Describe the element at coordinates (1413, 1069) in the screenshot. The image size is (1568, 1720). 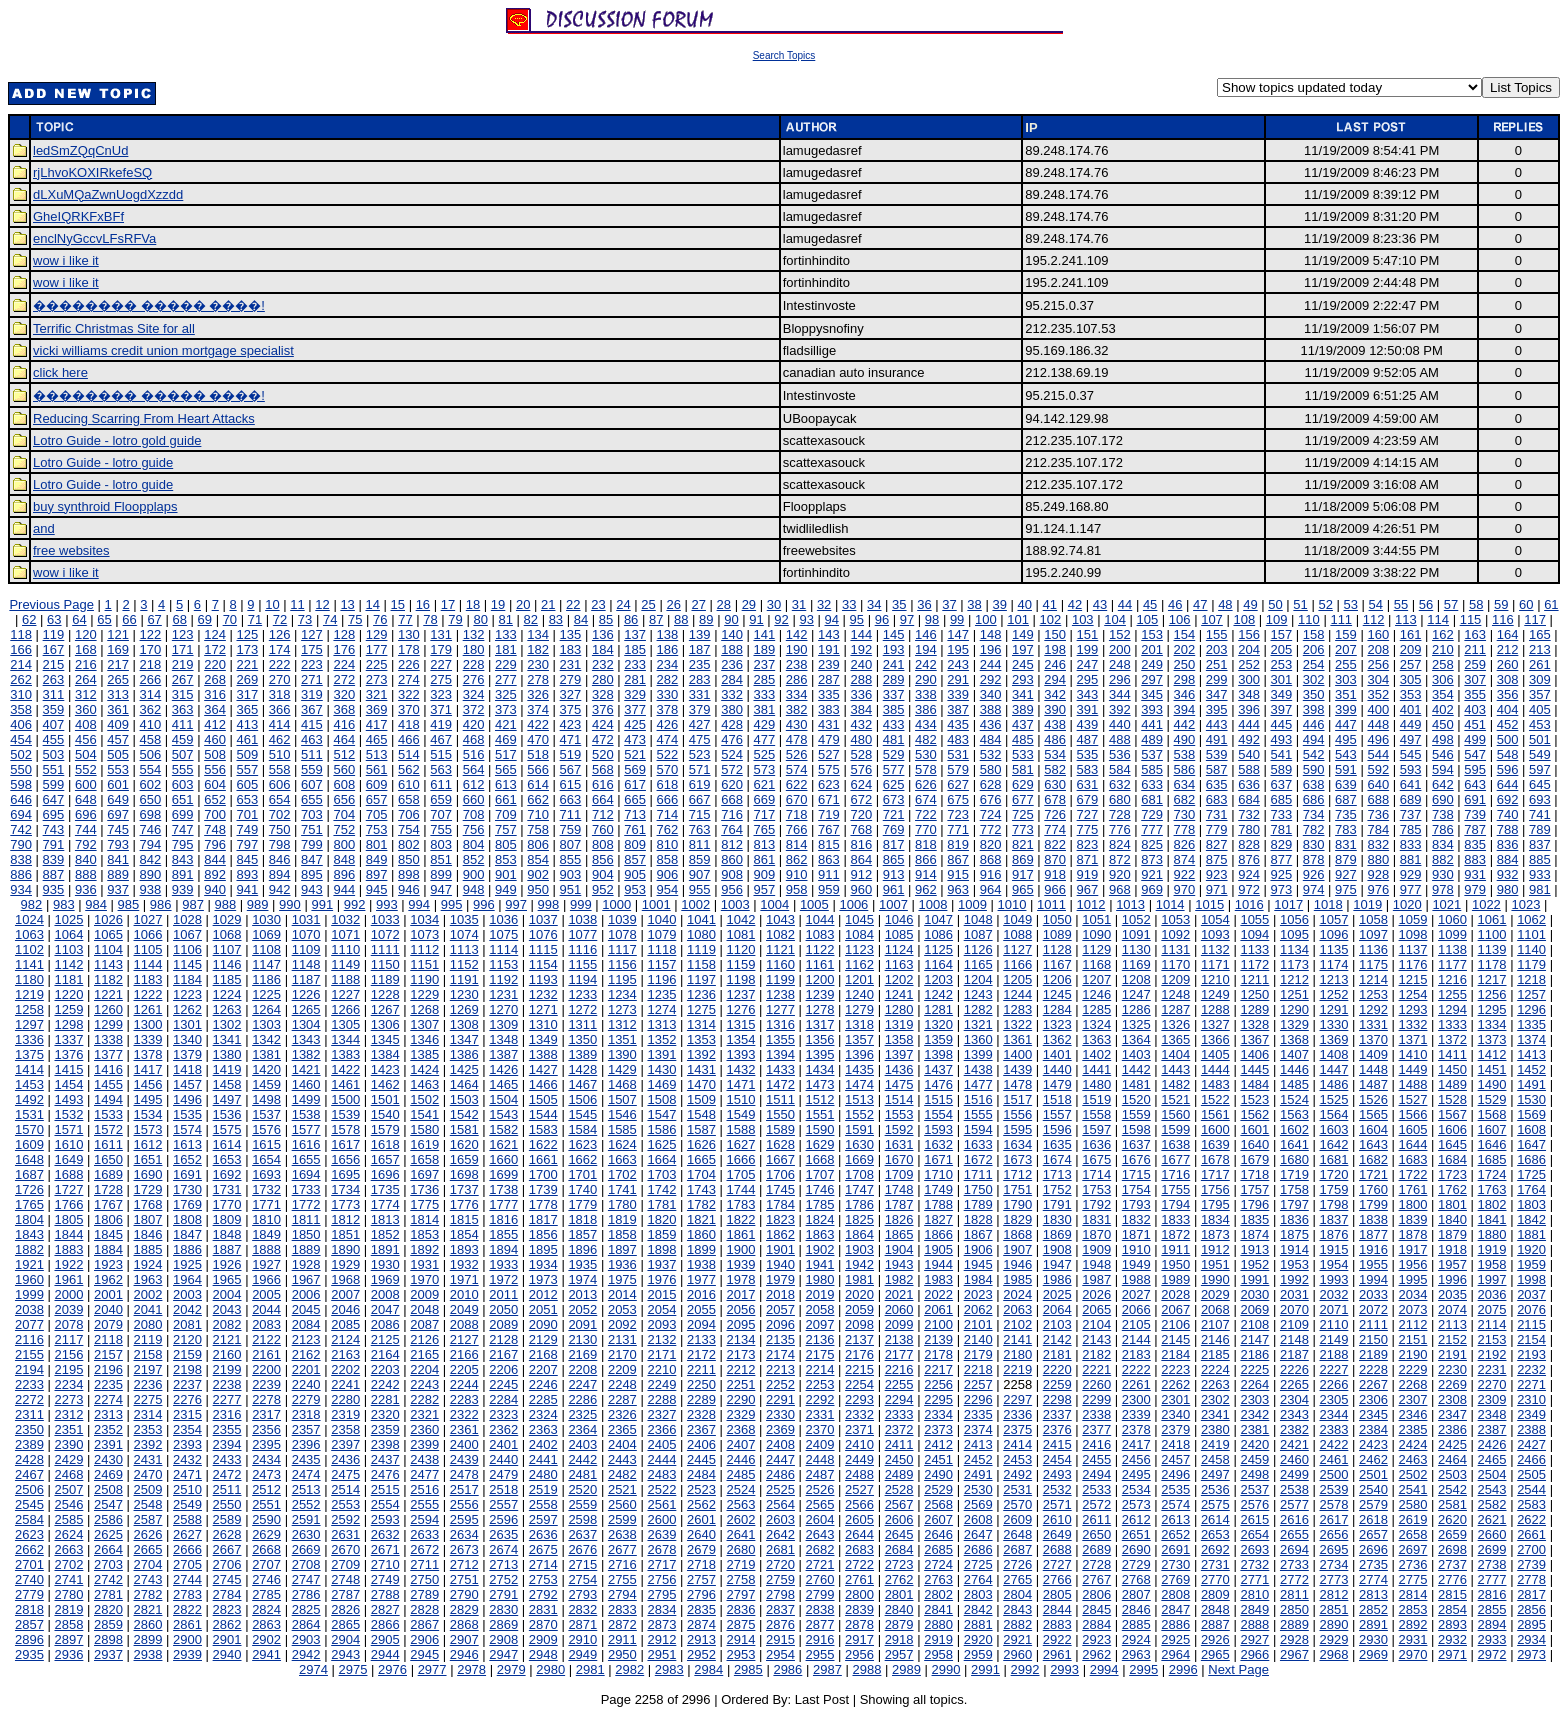
I see `1449` at that location.